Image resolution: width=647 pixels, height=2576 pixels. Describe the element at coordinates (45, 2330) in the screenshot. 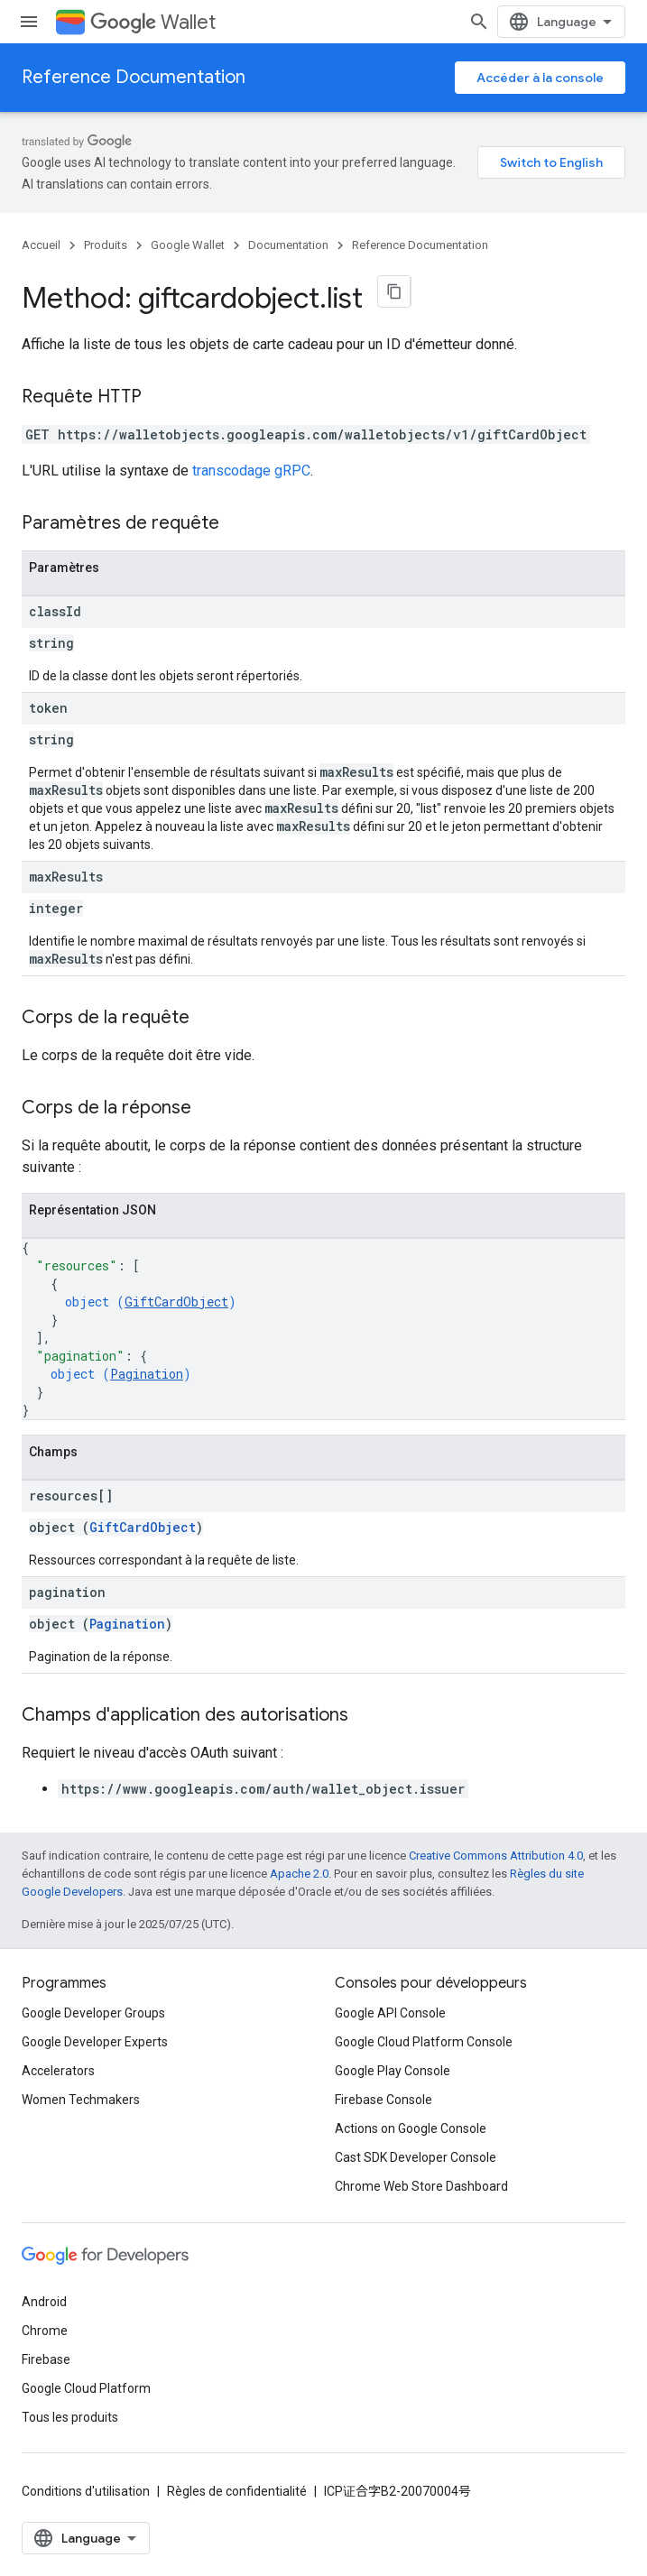

I see `Chrome` at that location.